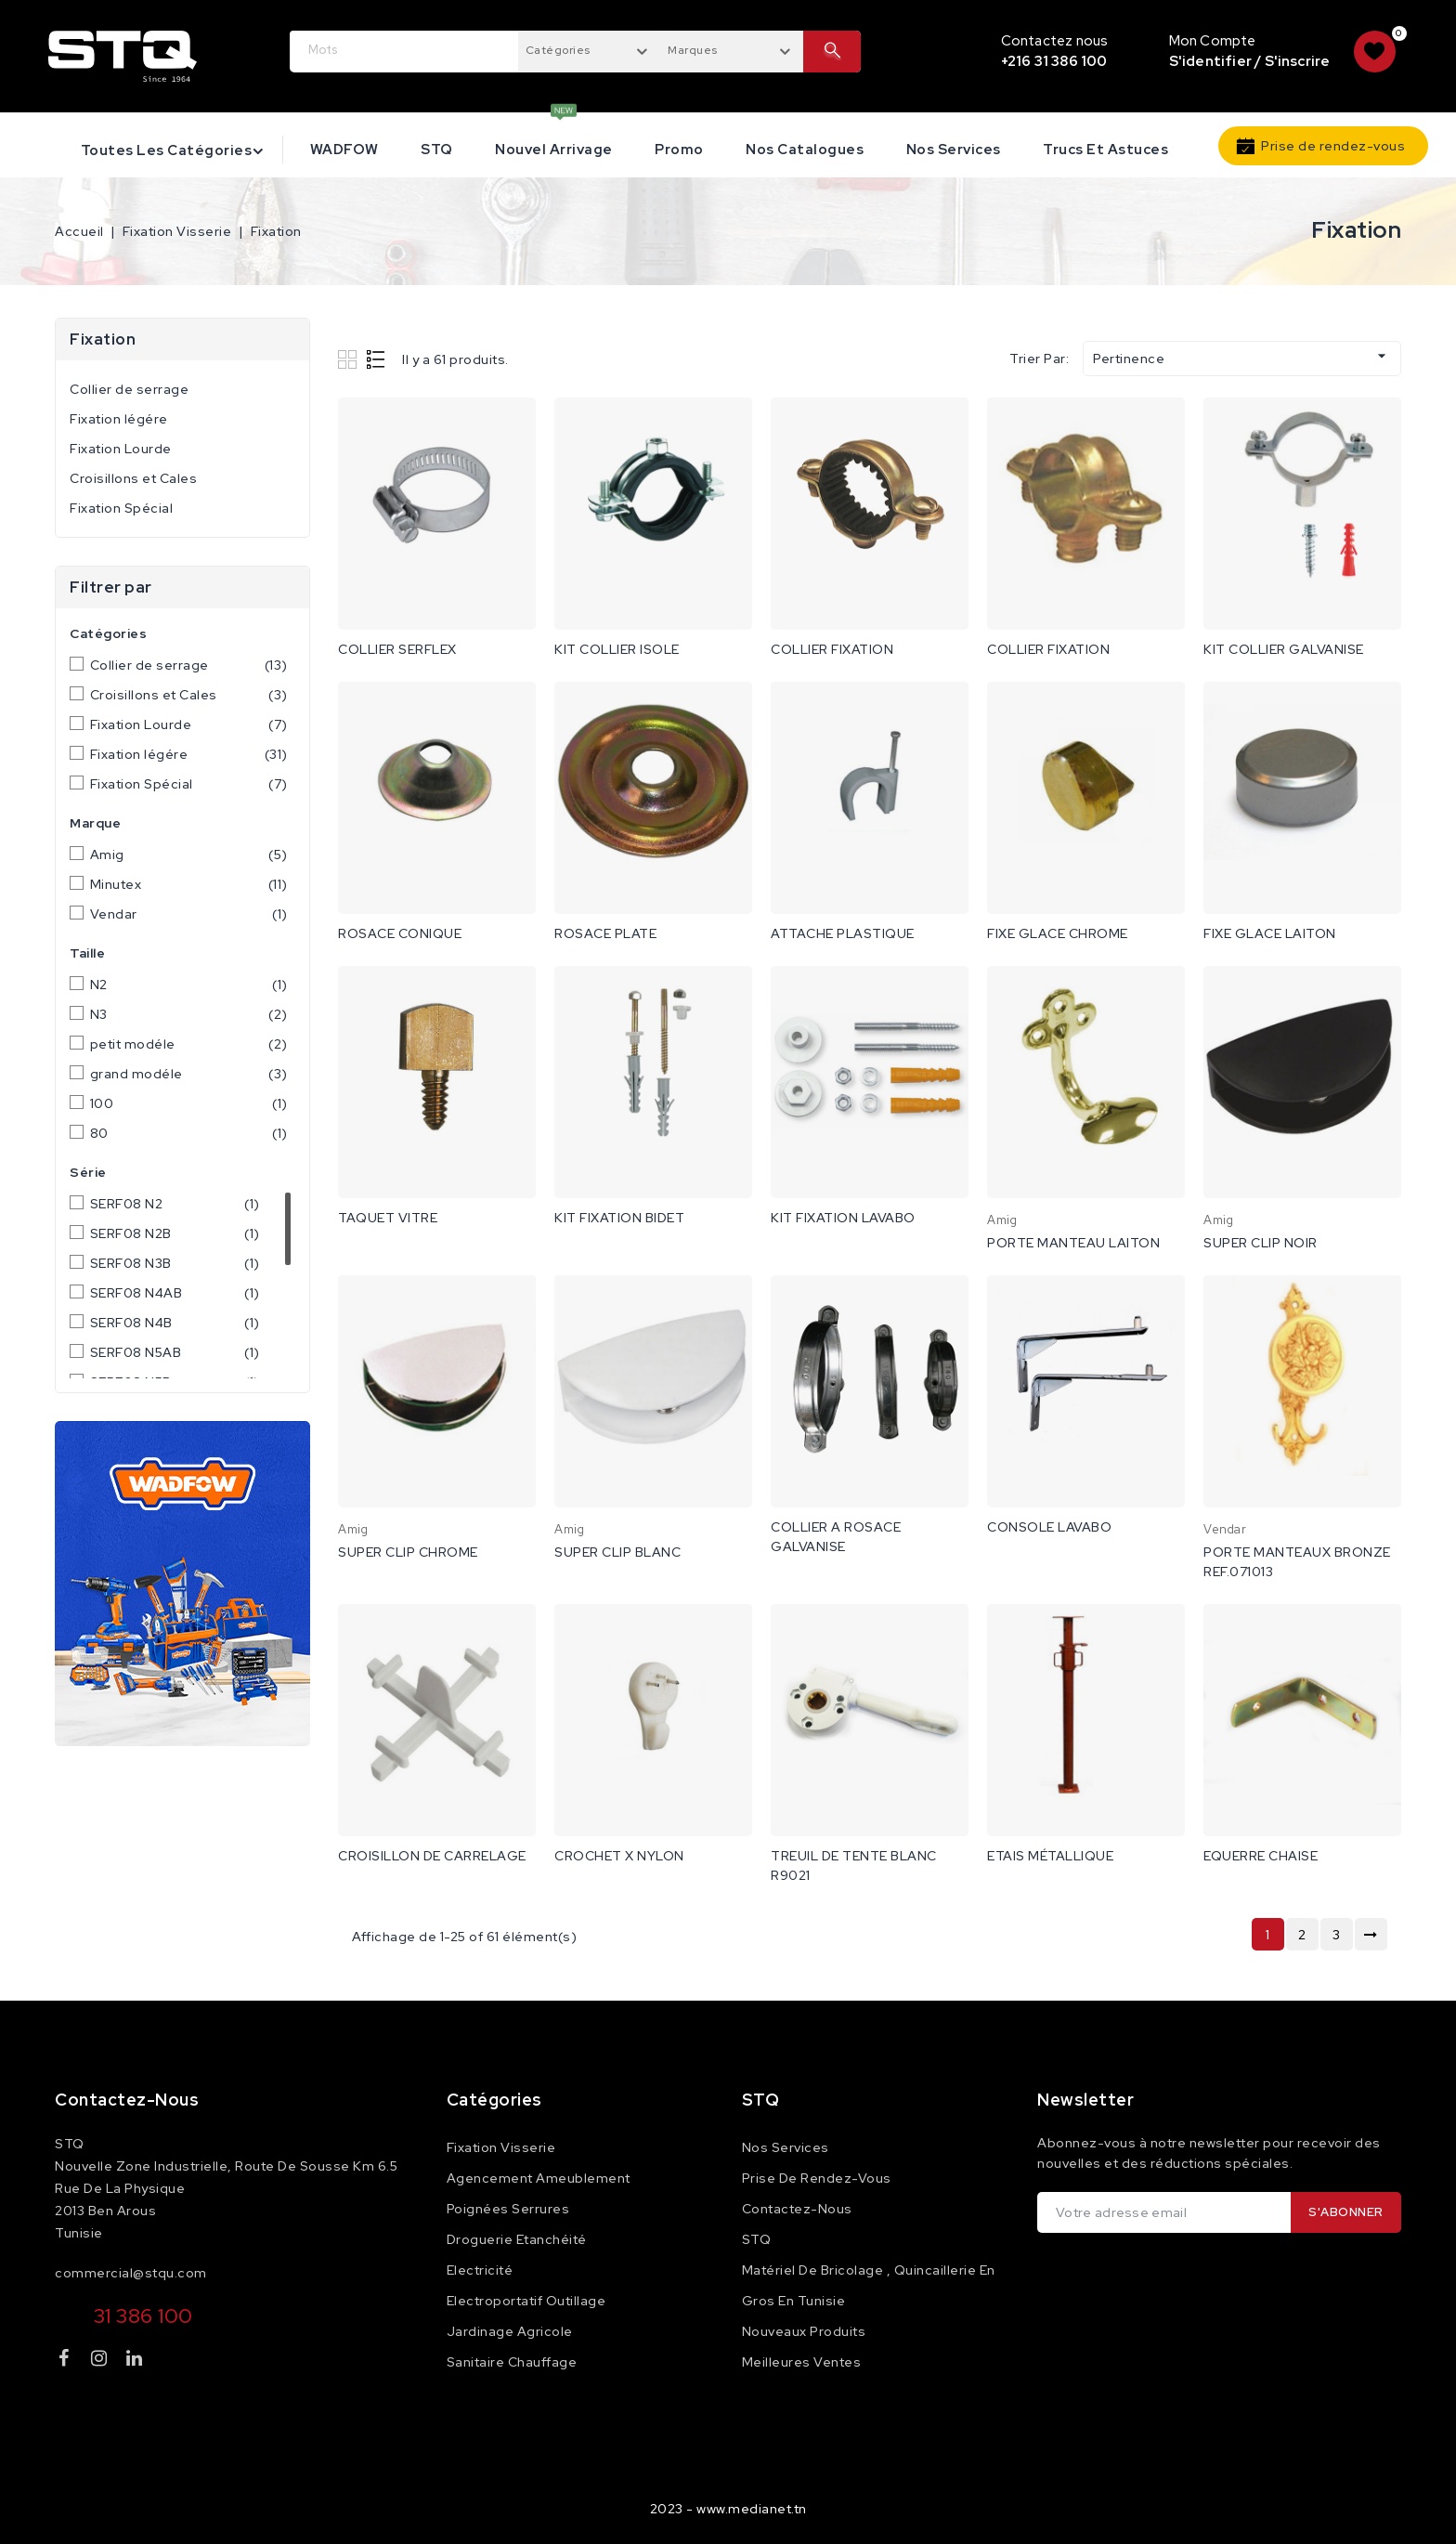 This screenshot has height=2544, width=1456. I want to click on FIXE GLACE CHROME, so click(1057, 933).